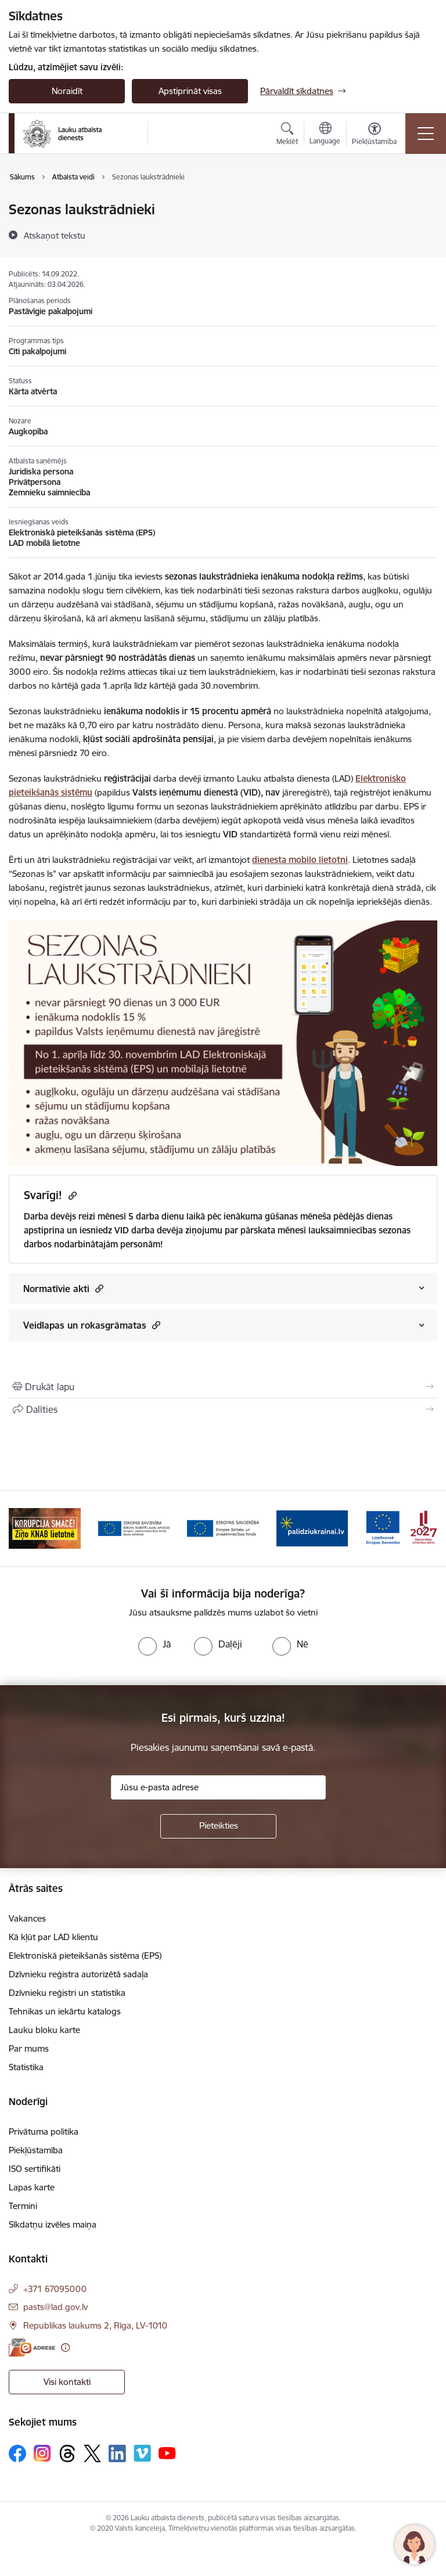 This screenshot has width=446, height=2576. What do you see at coordinates (134, 1527) in the screenshot?
I see `[Banneris 2 no 17: Ziņo KNAB!]` at bounding box center [134, 1527].